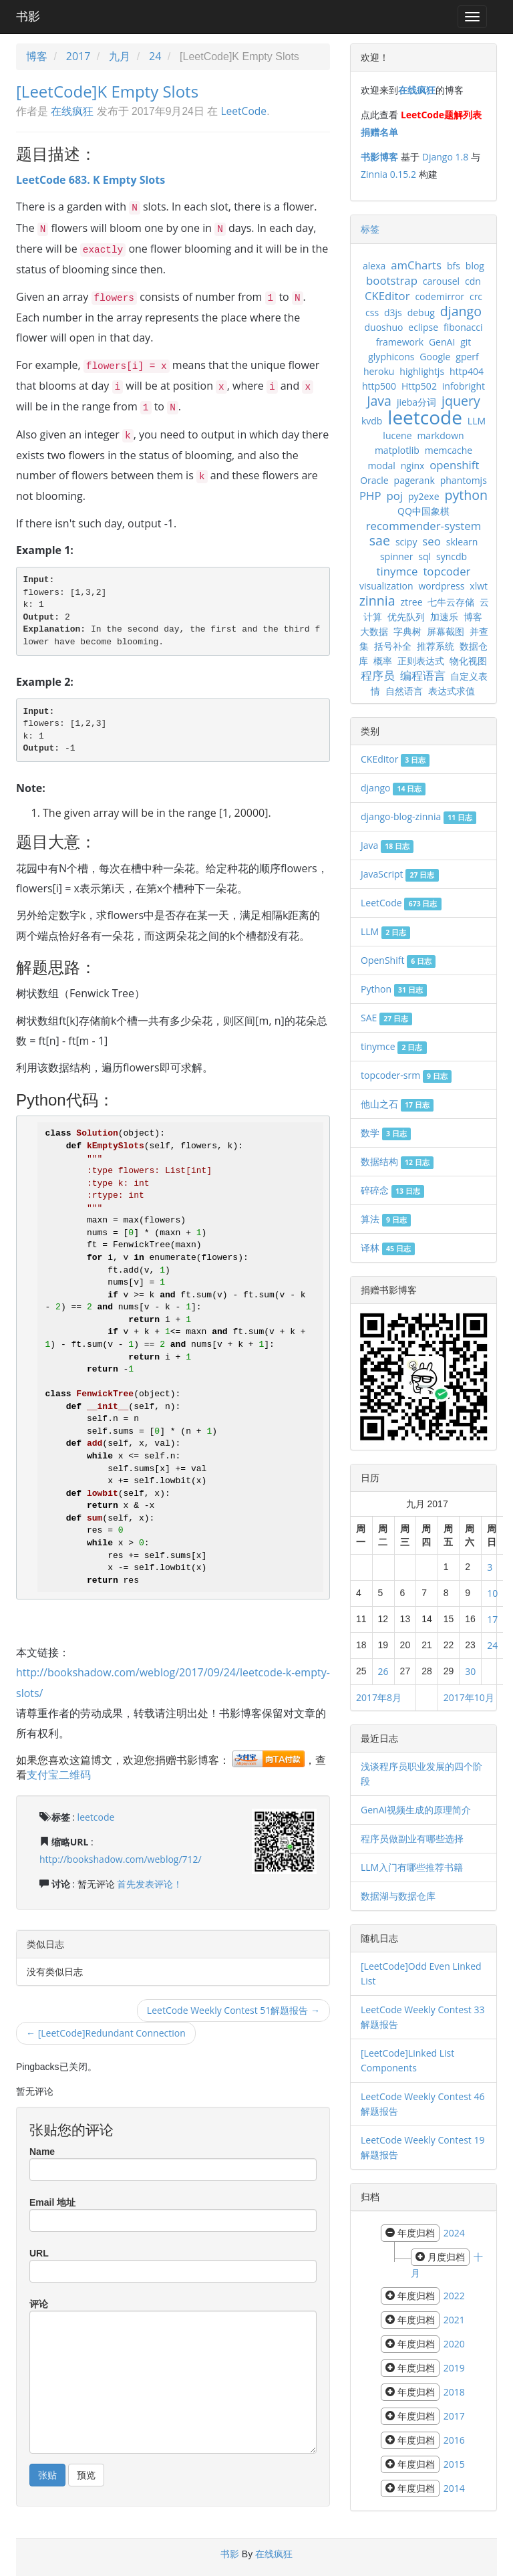 The width and height of the screenshot is (513, 2576). I want to click on duoshuo, so click(384, 327).